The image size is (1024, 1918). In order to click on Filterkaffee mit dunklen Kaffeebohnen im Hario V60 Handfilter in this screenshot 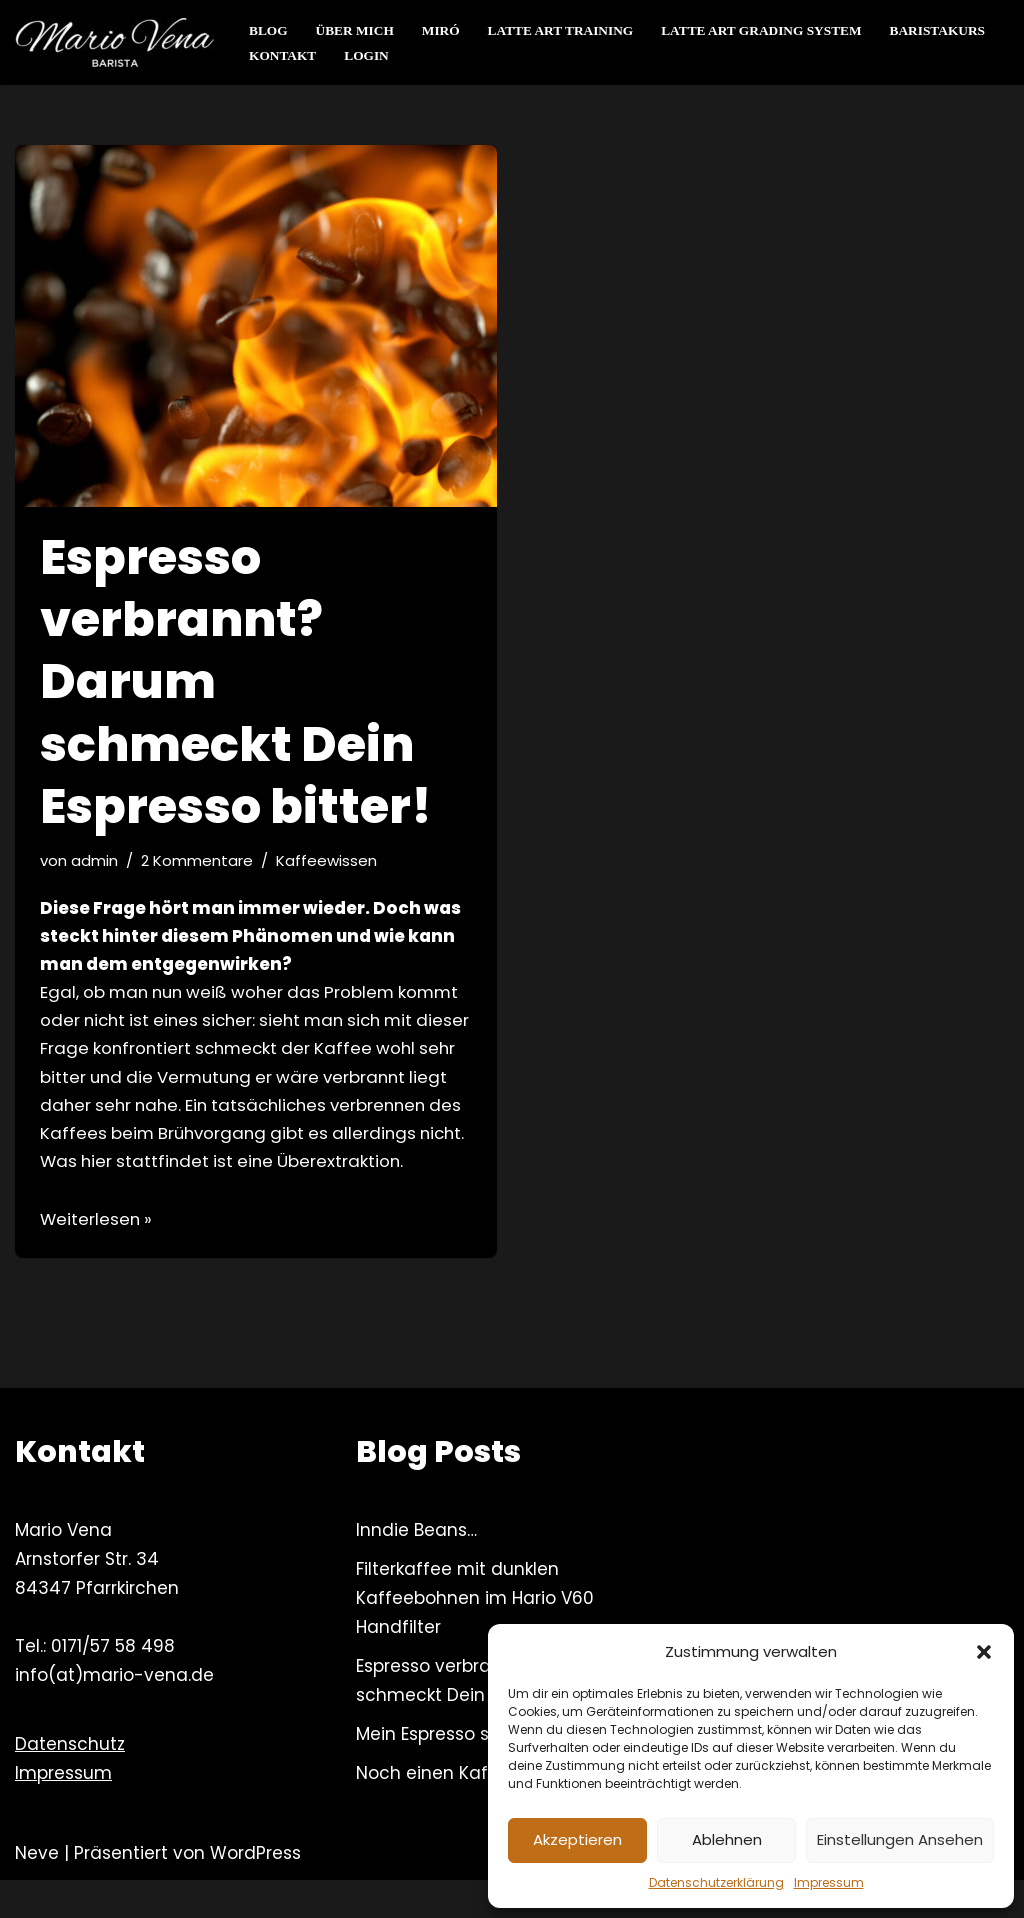, I will do `click(475, 1636)`.